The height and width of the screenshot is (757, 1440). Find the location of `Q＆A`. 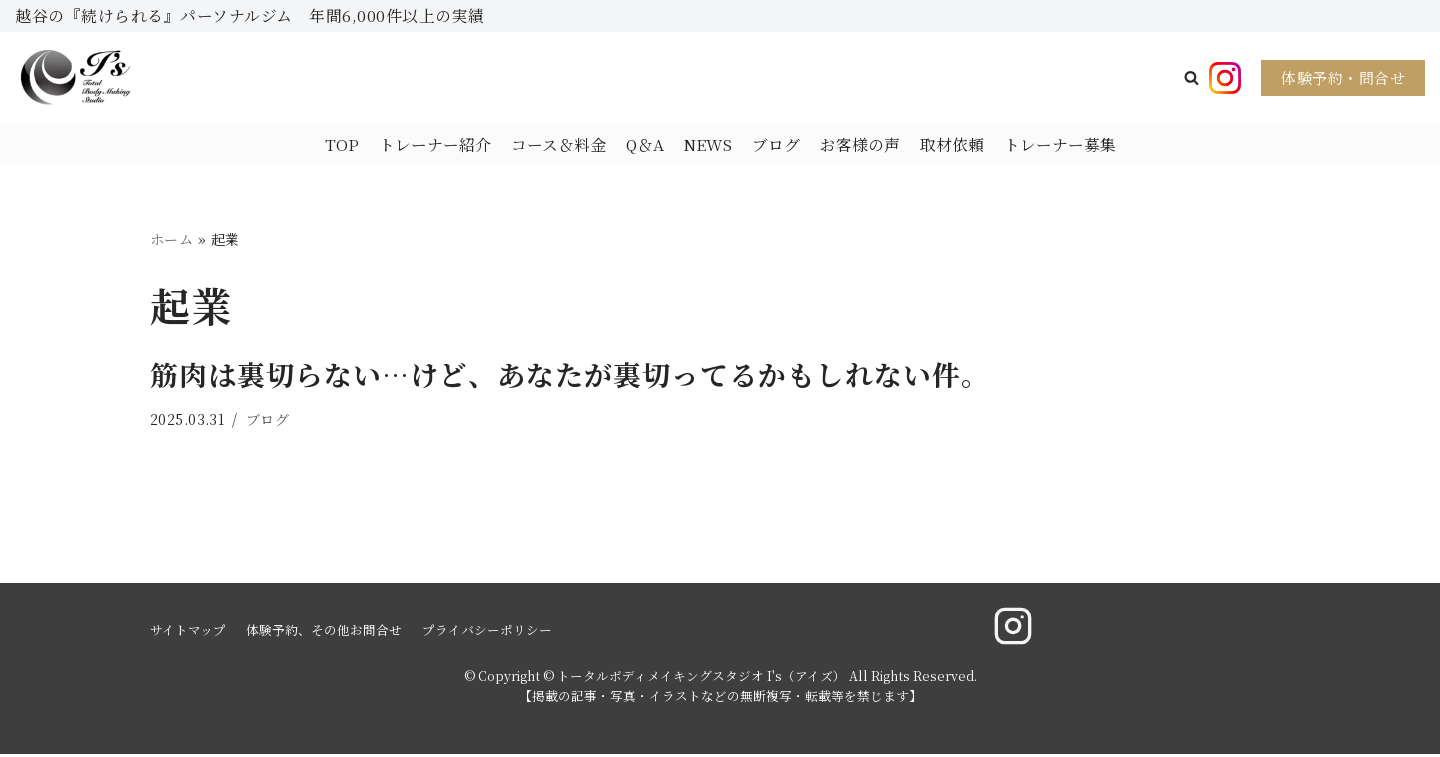

Q＆A is located at coordinates (644, 144).